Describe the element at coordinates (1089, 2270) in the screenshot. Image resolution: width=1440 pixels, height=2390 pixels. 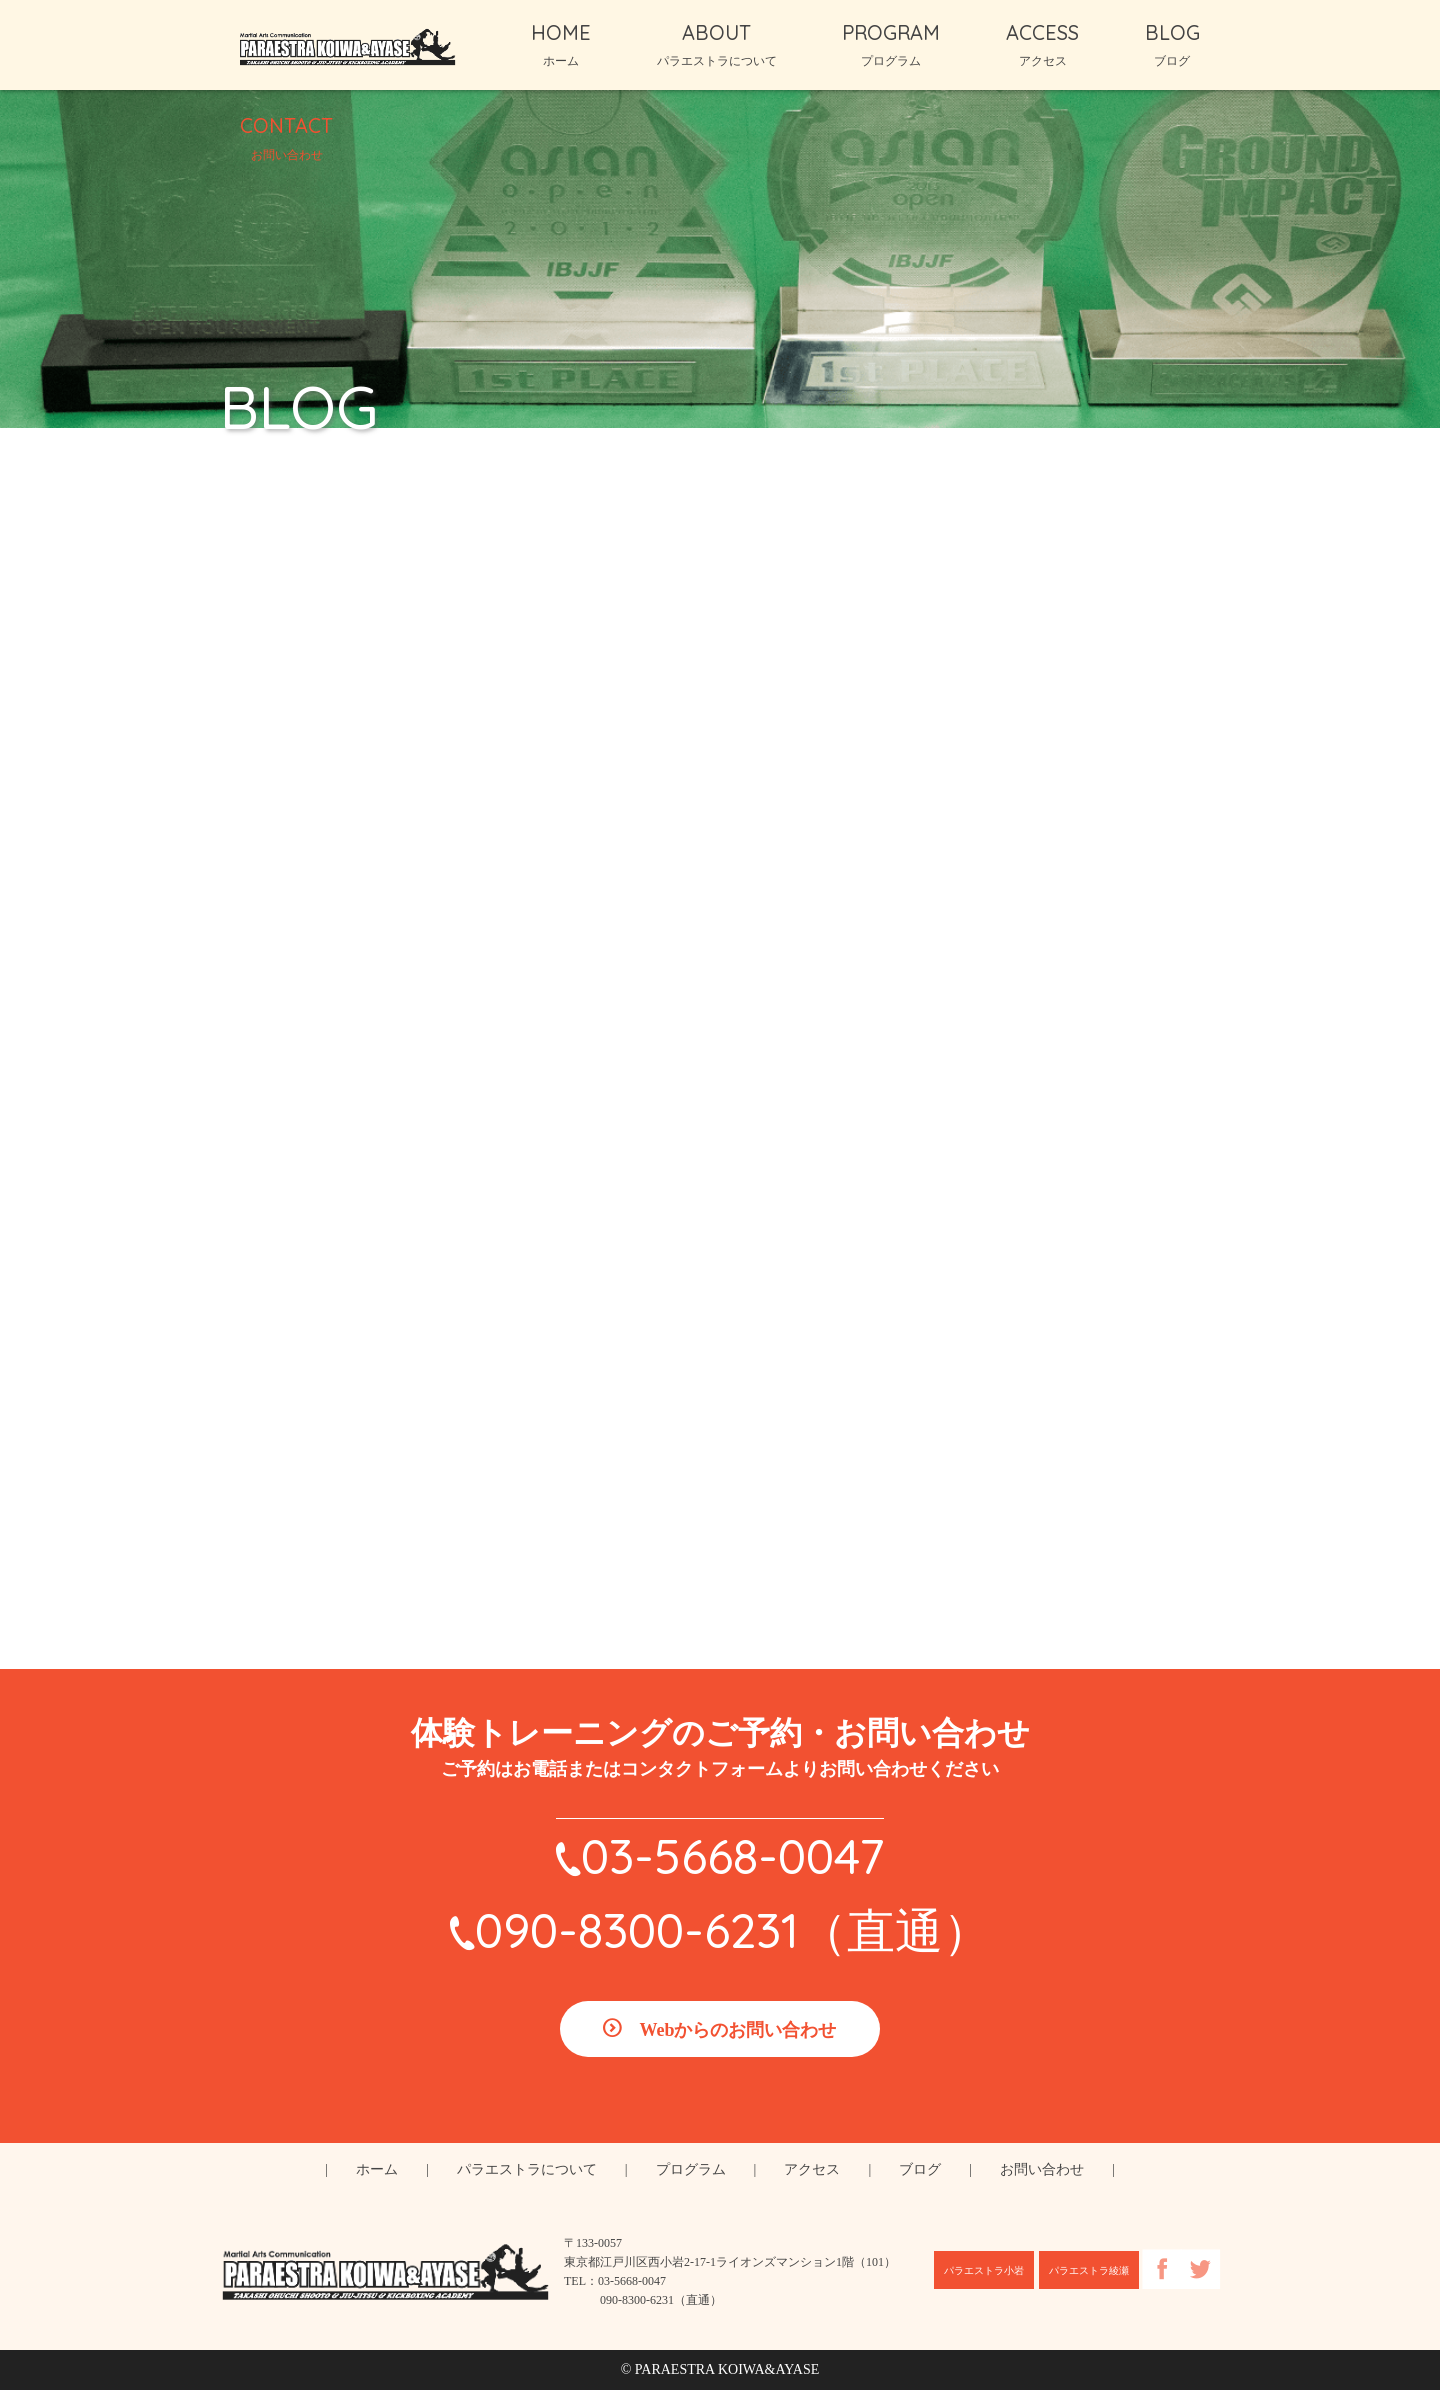
I see `パラエストラ綾瀬` at that location.